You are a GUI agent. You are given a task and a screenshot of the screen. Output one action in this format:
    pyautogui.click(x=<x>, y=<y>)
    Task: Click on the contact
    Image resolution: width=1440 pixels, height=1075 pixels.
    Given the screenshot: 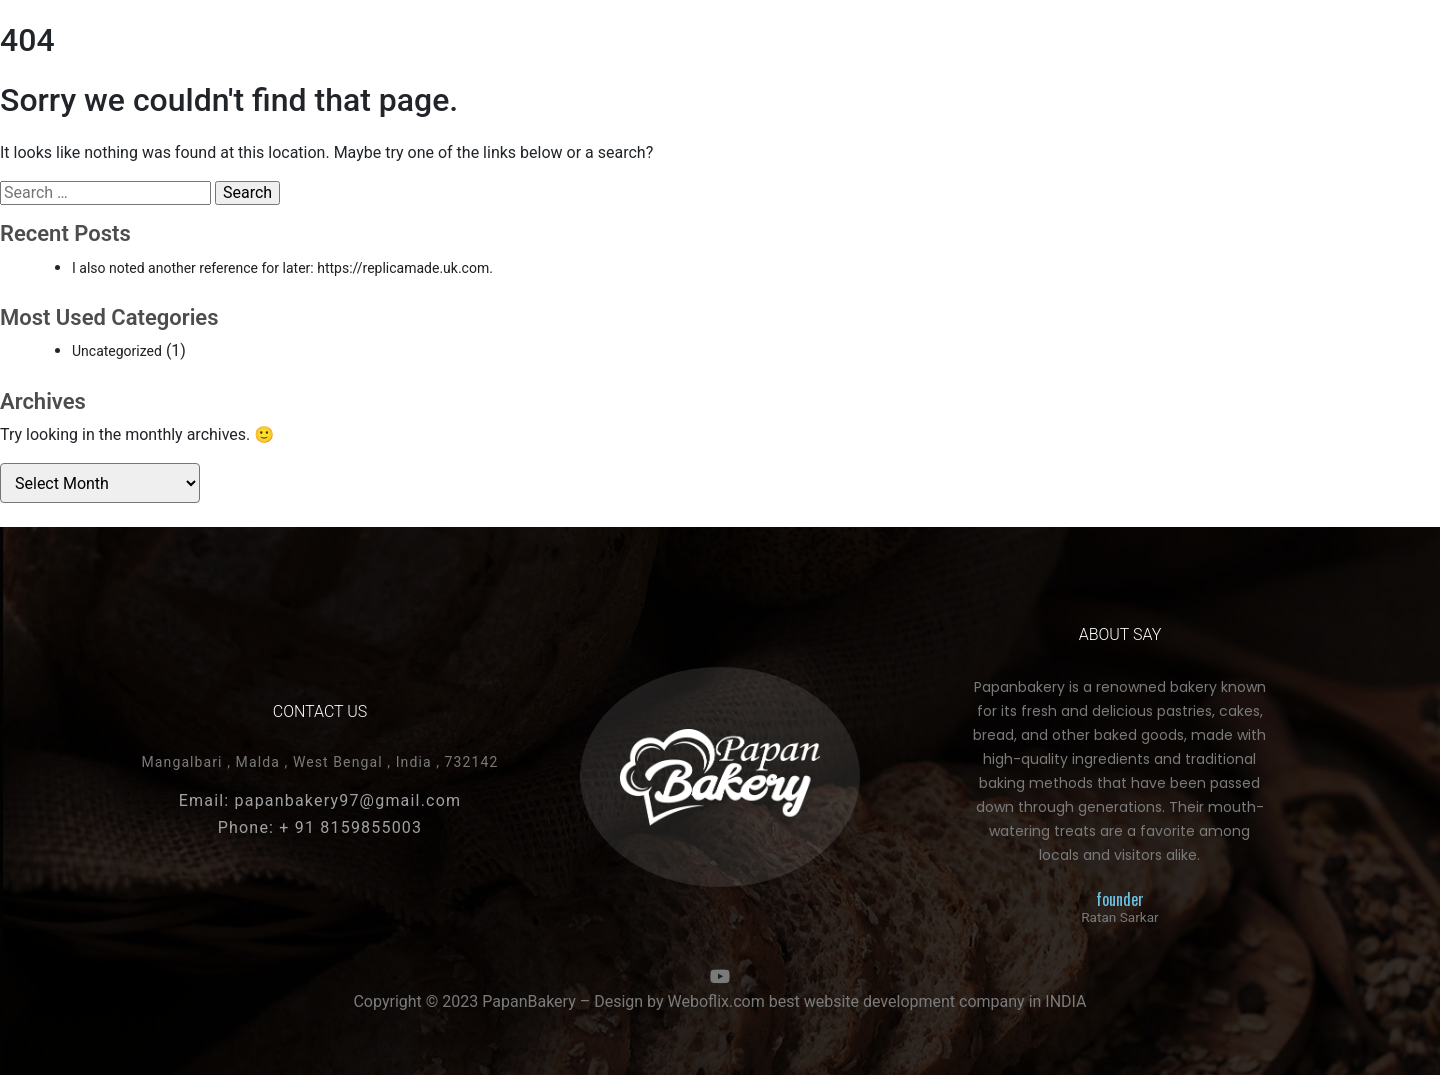 What is the action you would take?
    pyautogui.click(x=1021, y=60)
    